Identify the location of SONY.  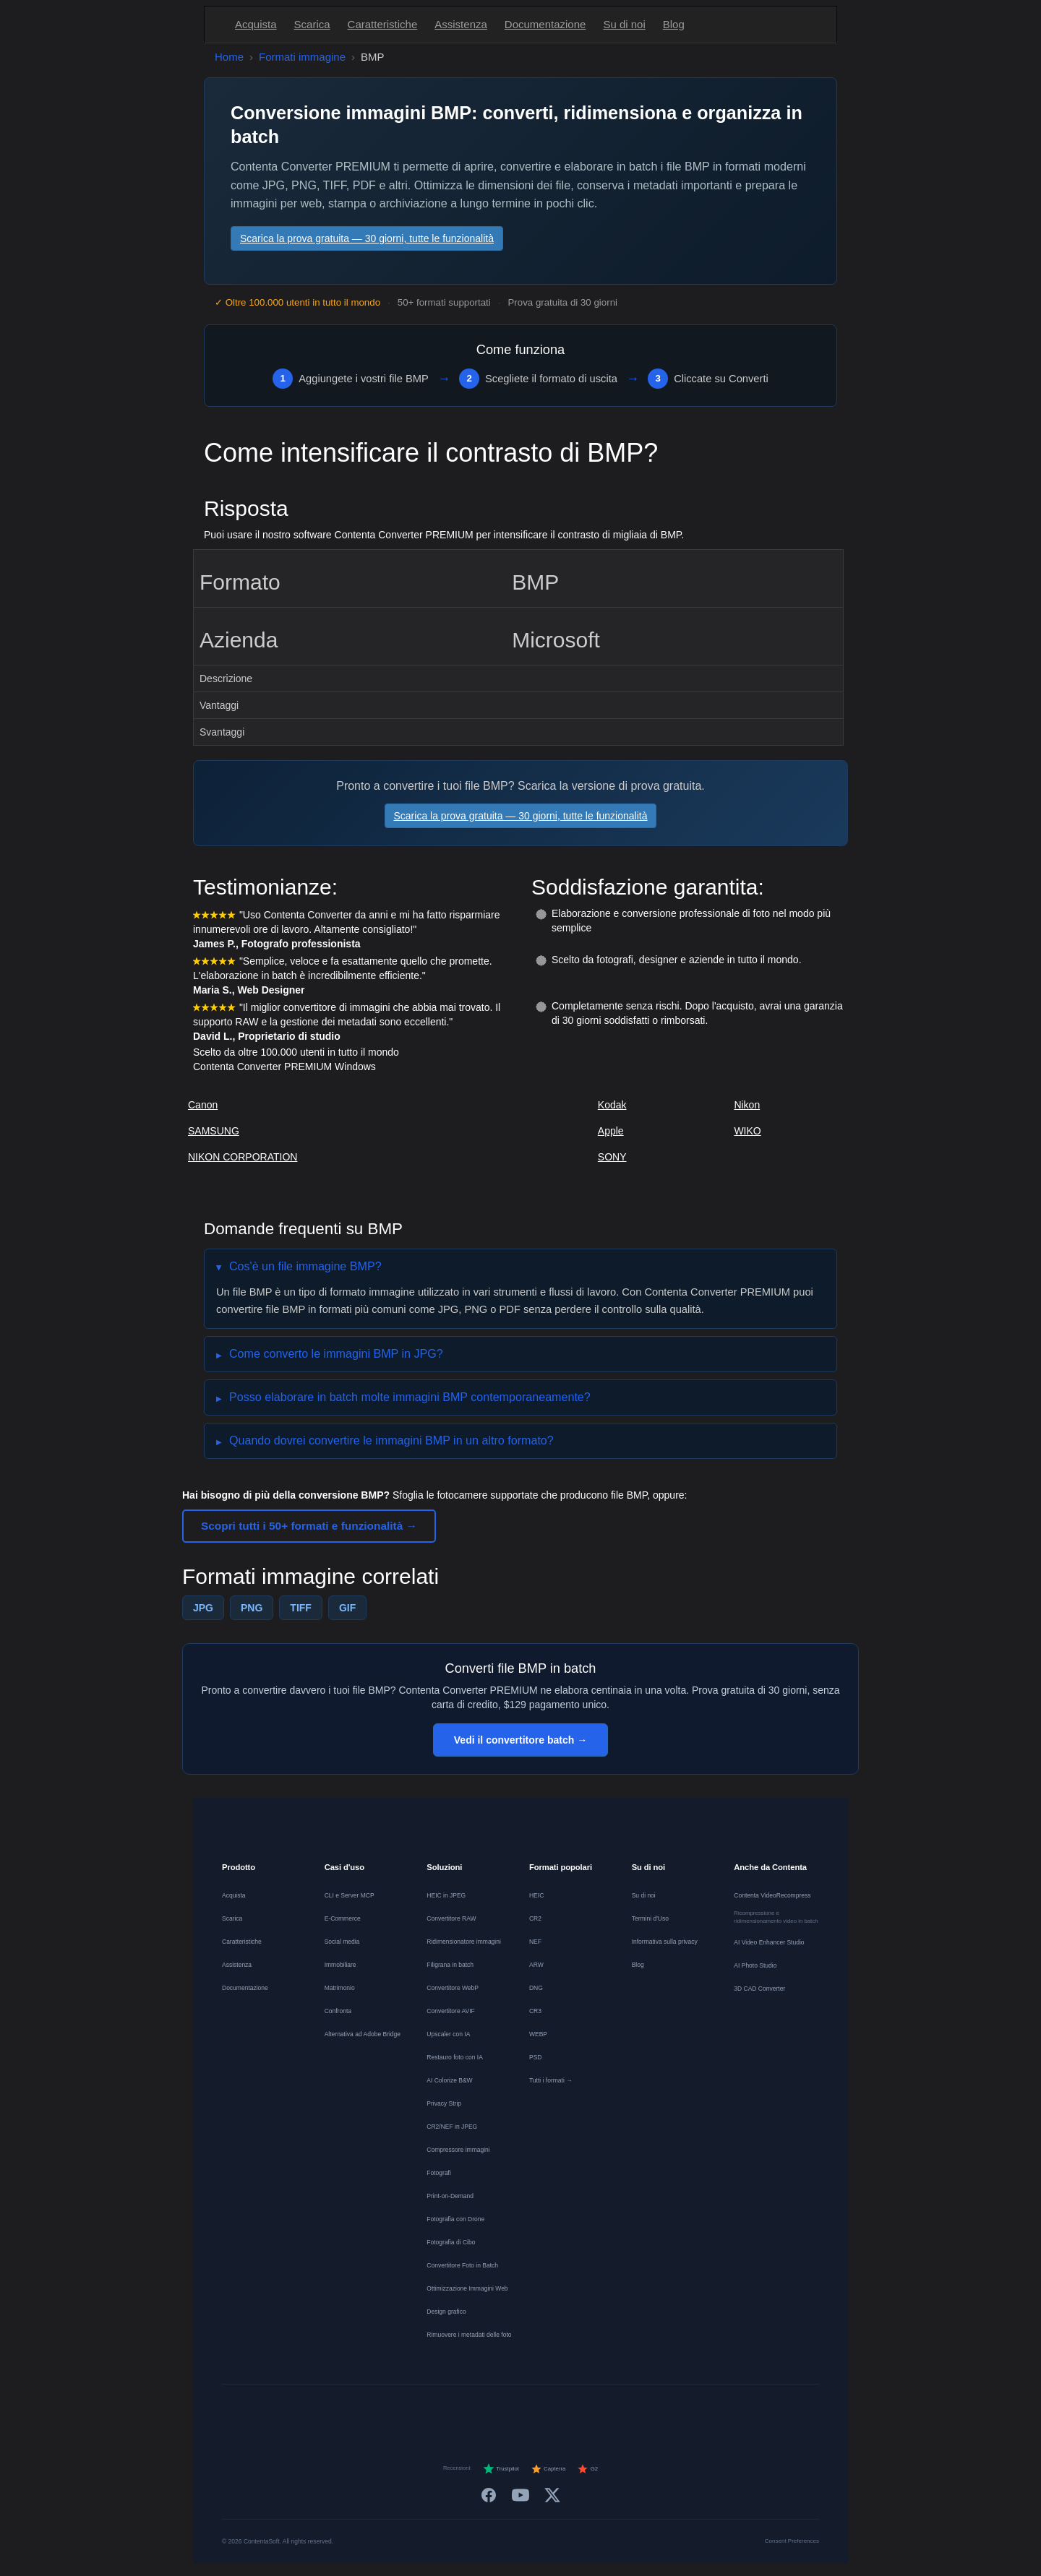
(612, 1157).